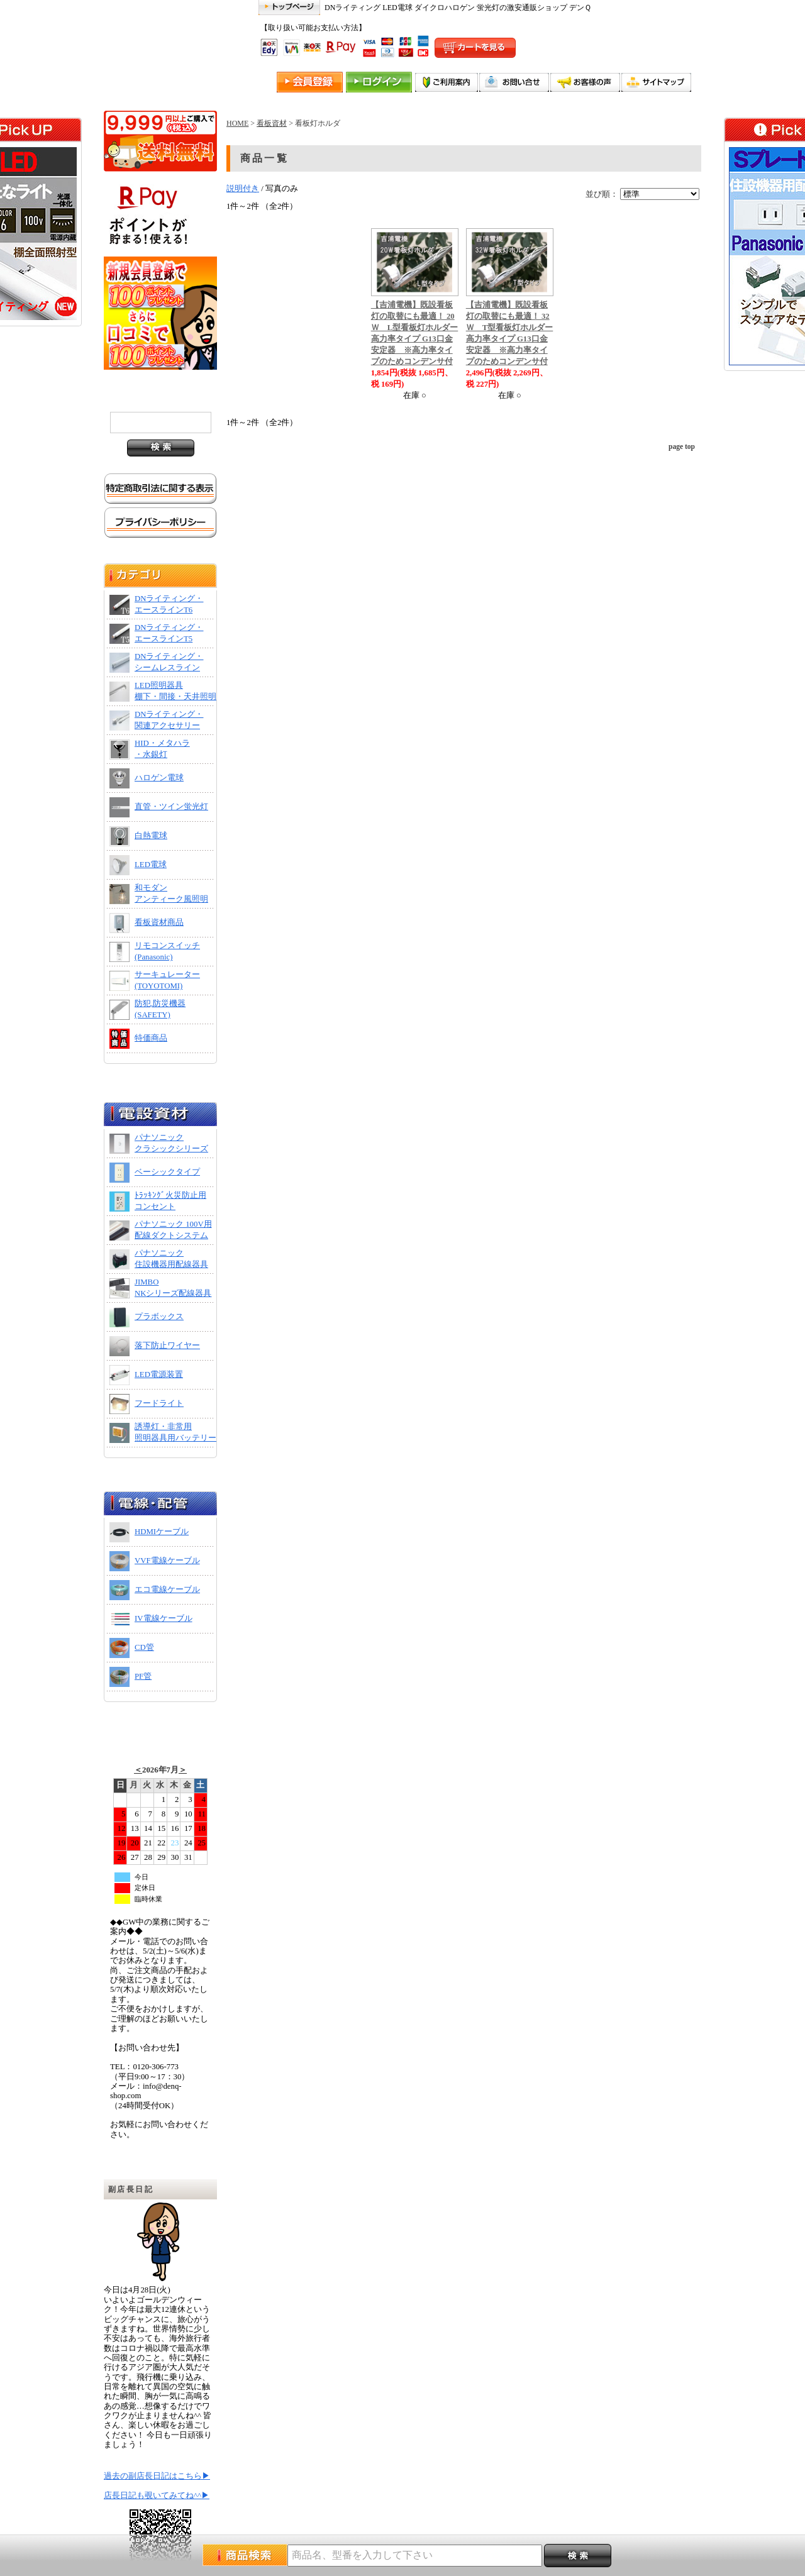  I want to click on HOME, so click(237, 123).